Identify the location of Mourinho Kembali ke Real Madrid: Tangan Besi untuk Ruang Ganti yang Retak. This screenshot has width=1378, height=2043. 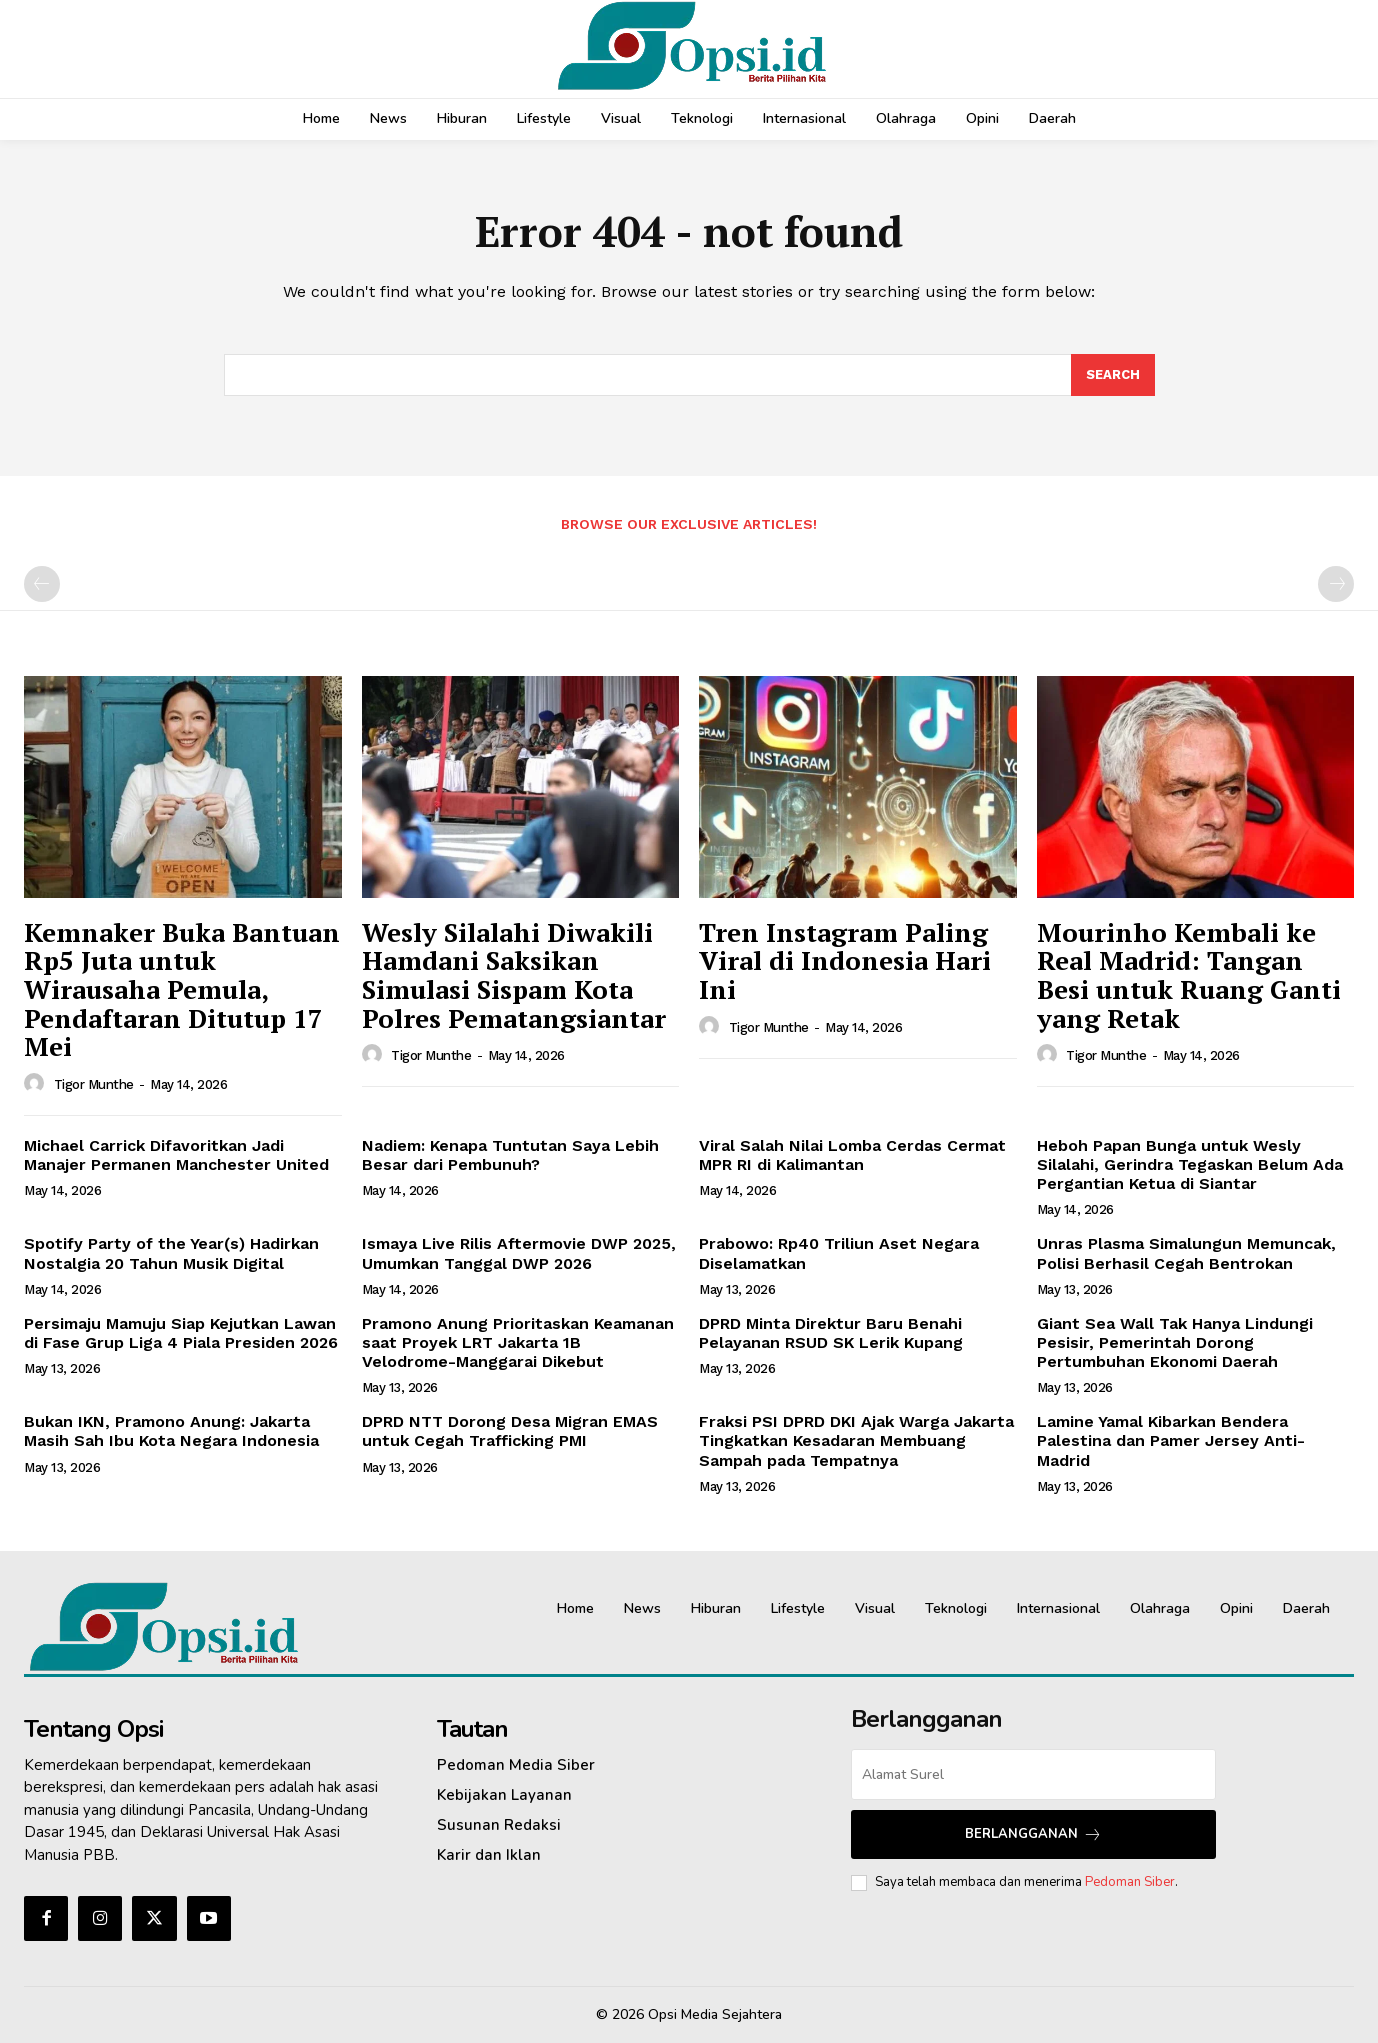
(1189, 975).